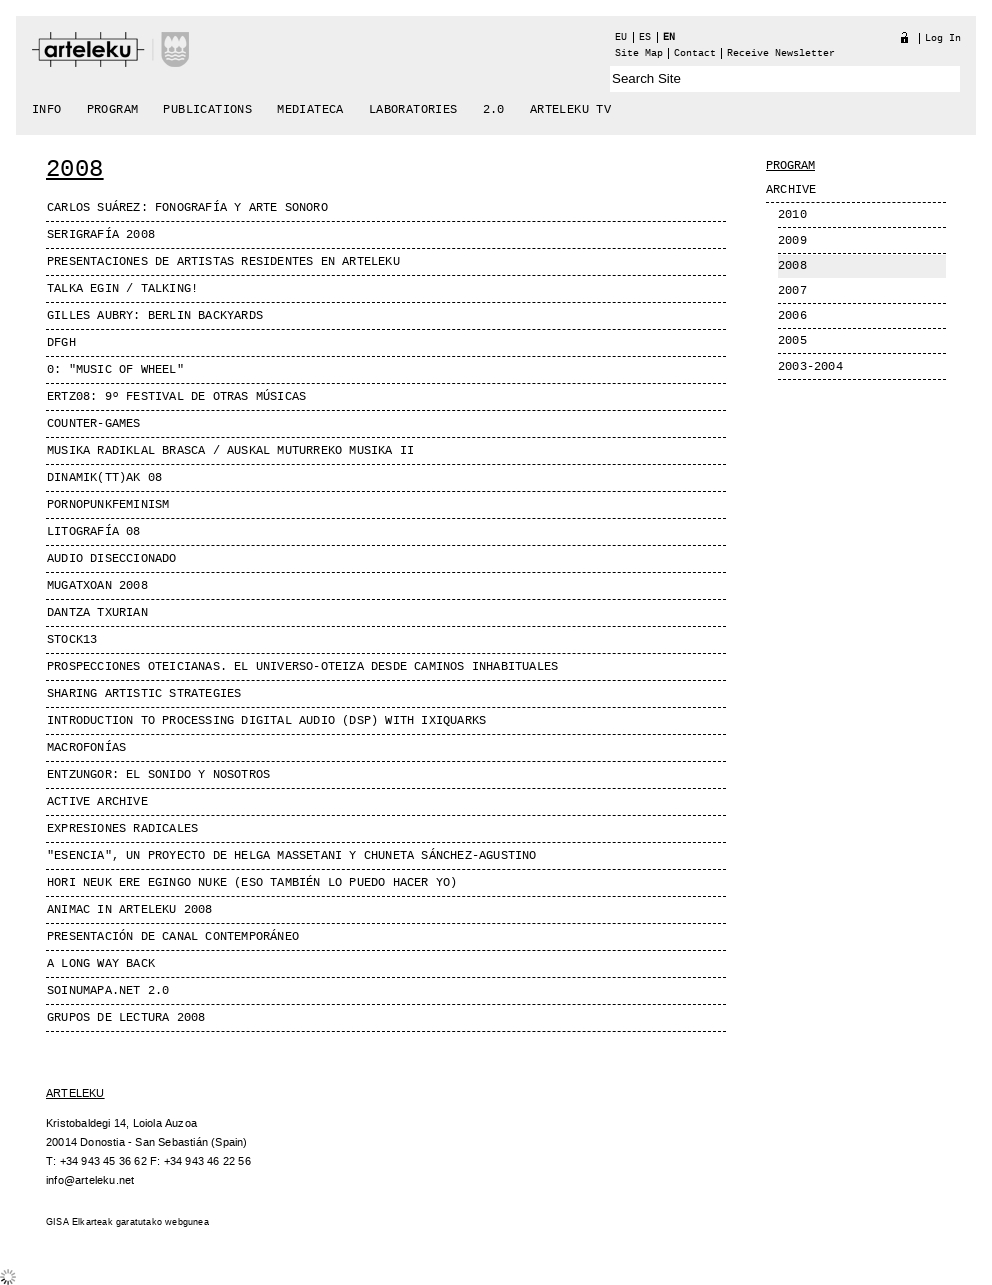 Image resolution: width=992 pixels, height=1285 pixels. Describe the element at coordinates (97, 586) in the screenshot. I see `Mugatxoan 2008` at that location.